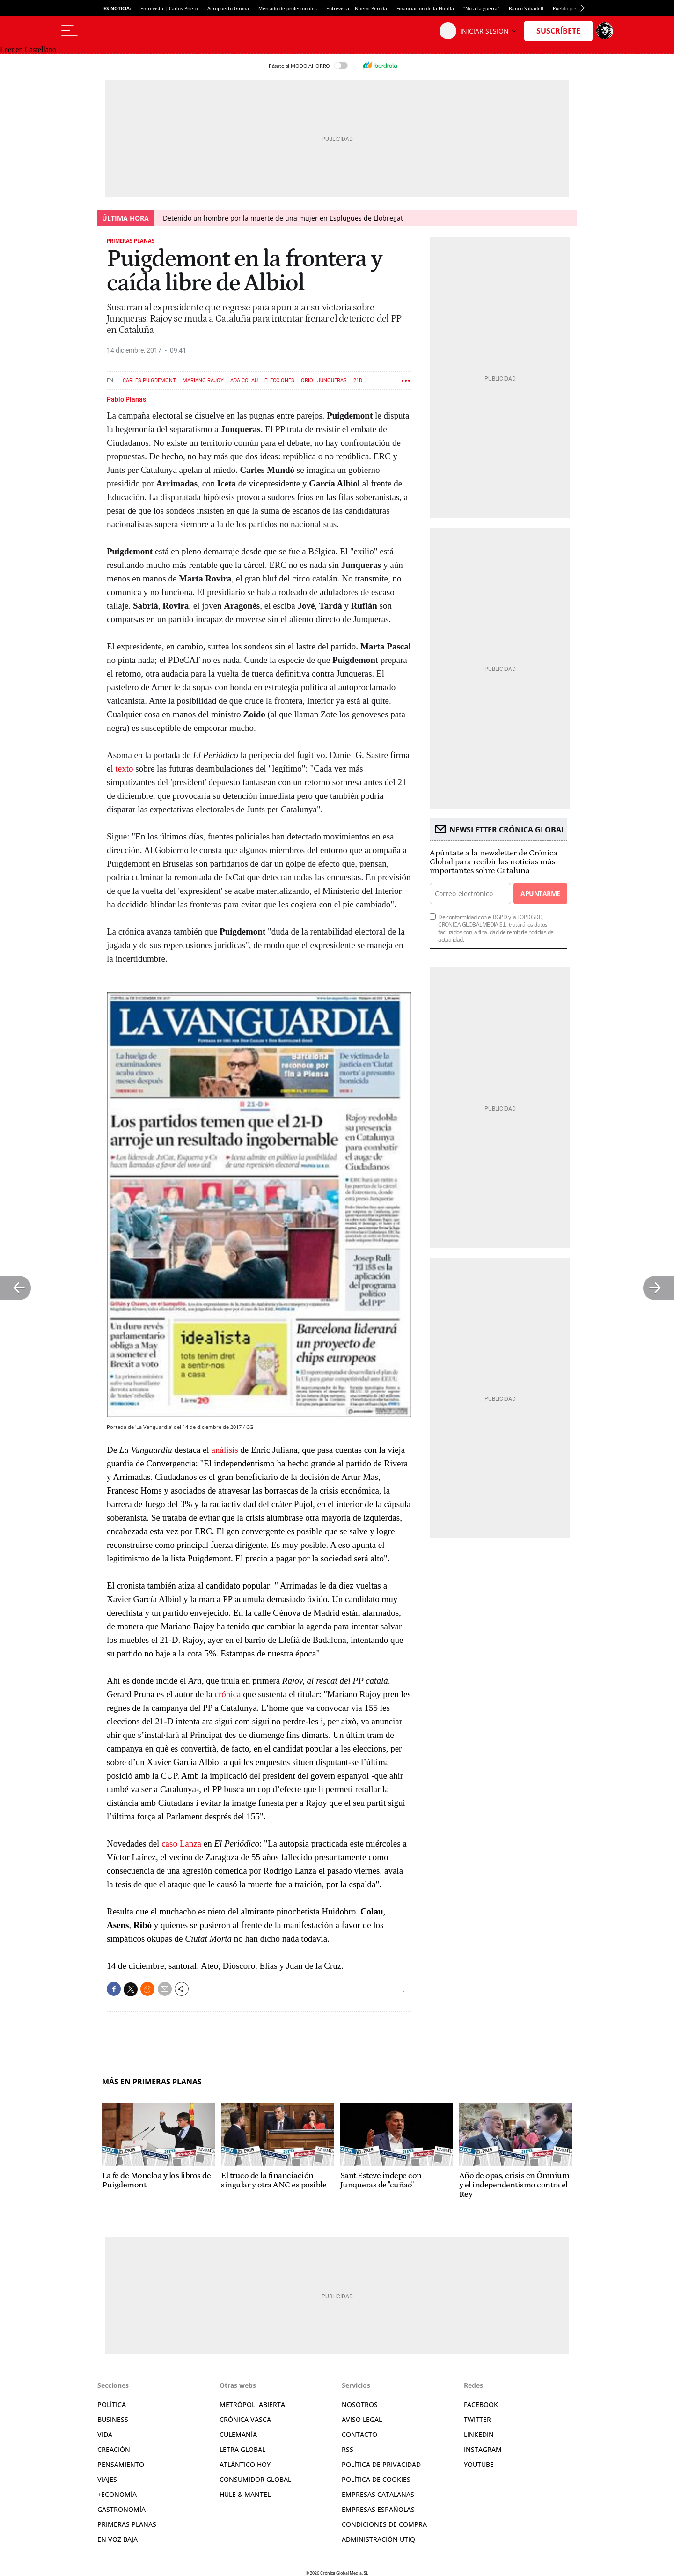 This screenshot has width=674, height=2576. What do you see at coordinates (384, 2524) in the screenshot?
I see `Condiciones de compra` at bounding box center [384, 2524].